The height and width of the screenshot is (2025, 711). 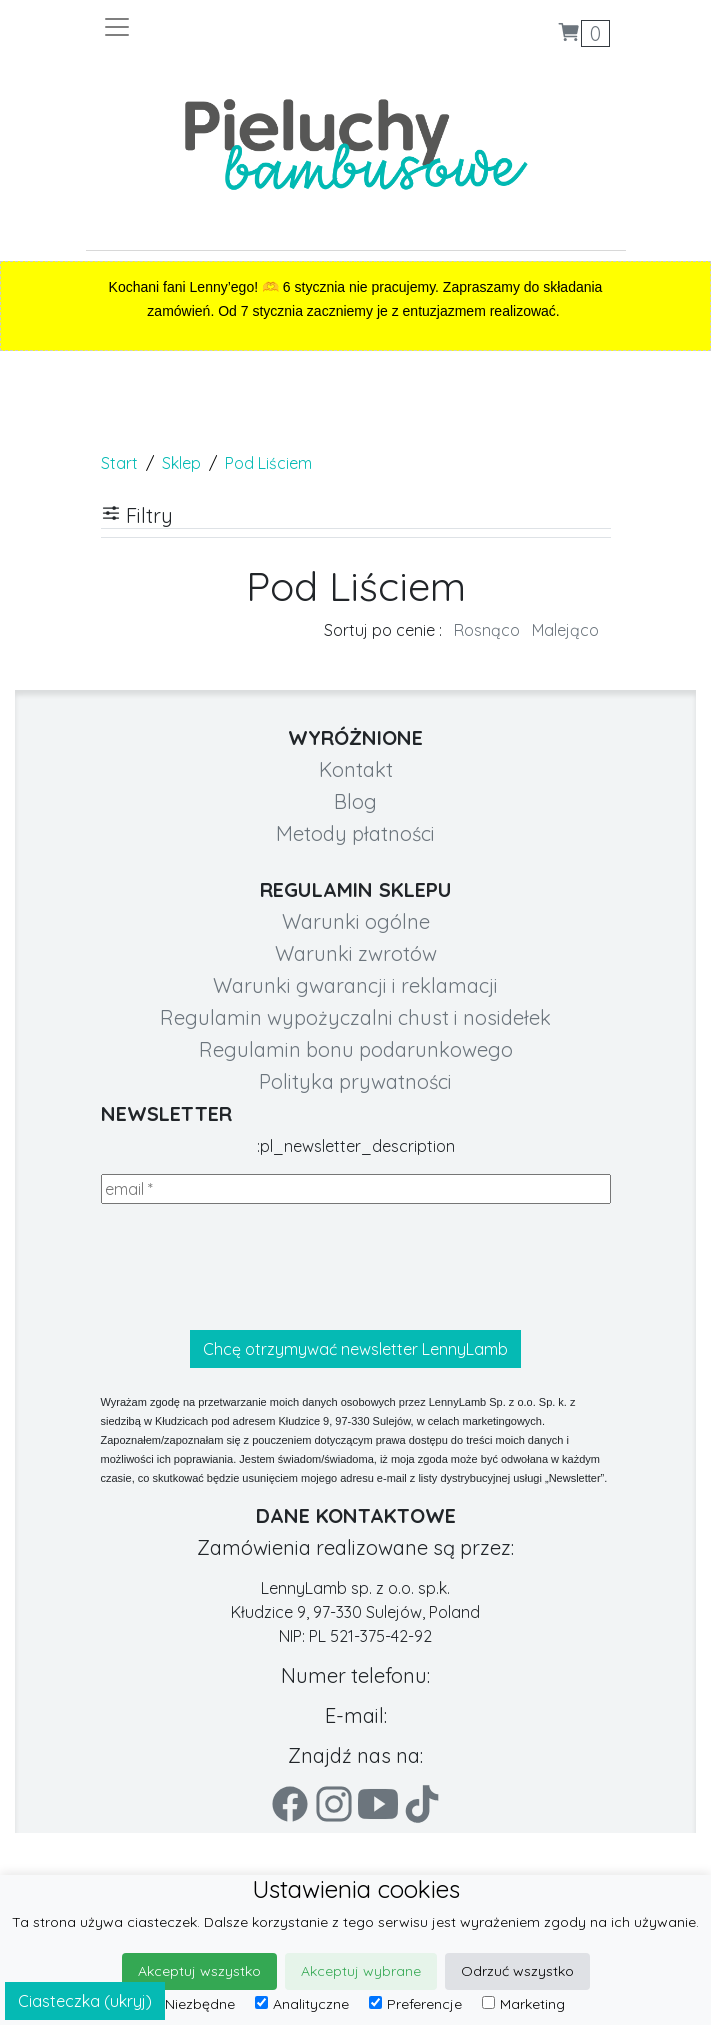 What do you see at coordinates (356, 1049) in the screenshot?
I see `Regulamin bonu podarunkowego` at bounding box center [356, 1049].